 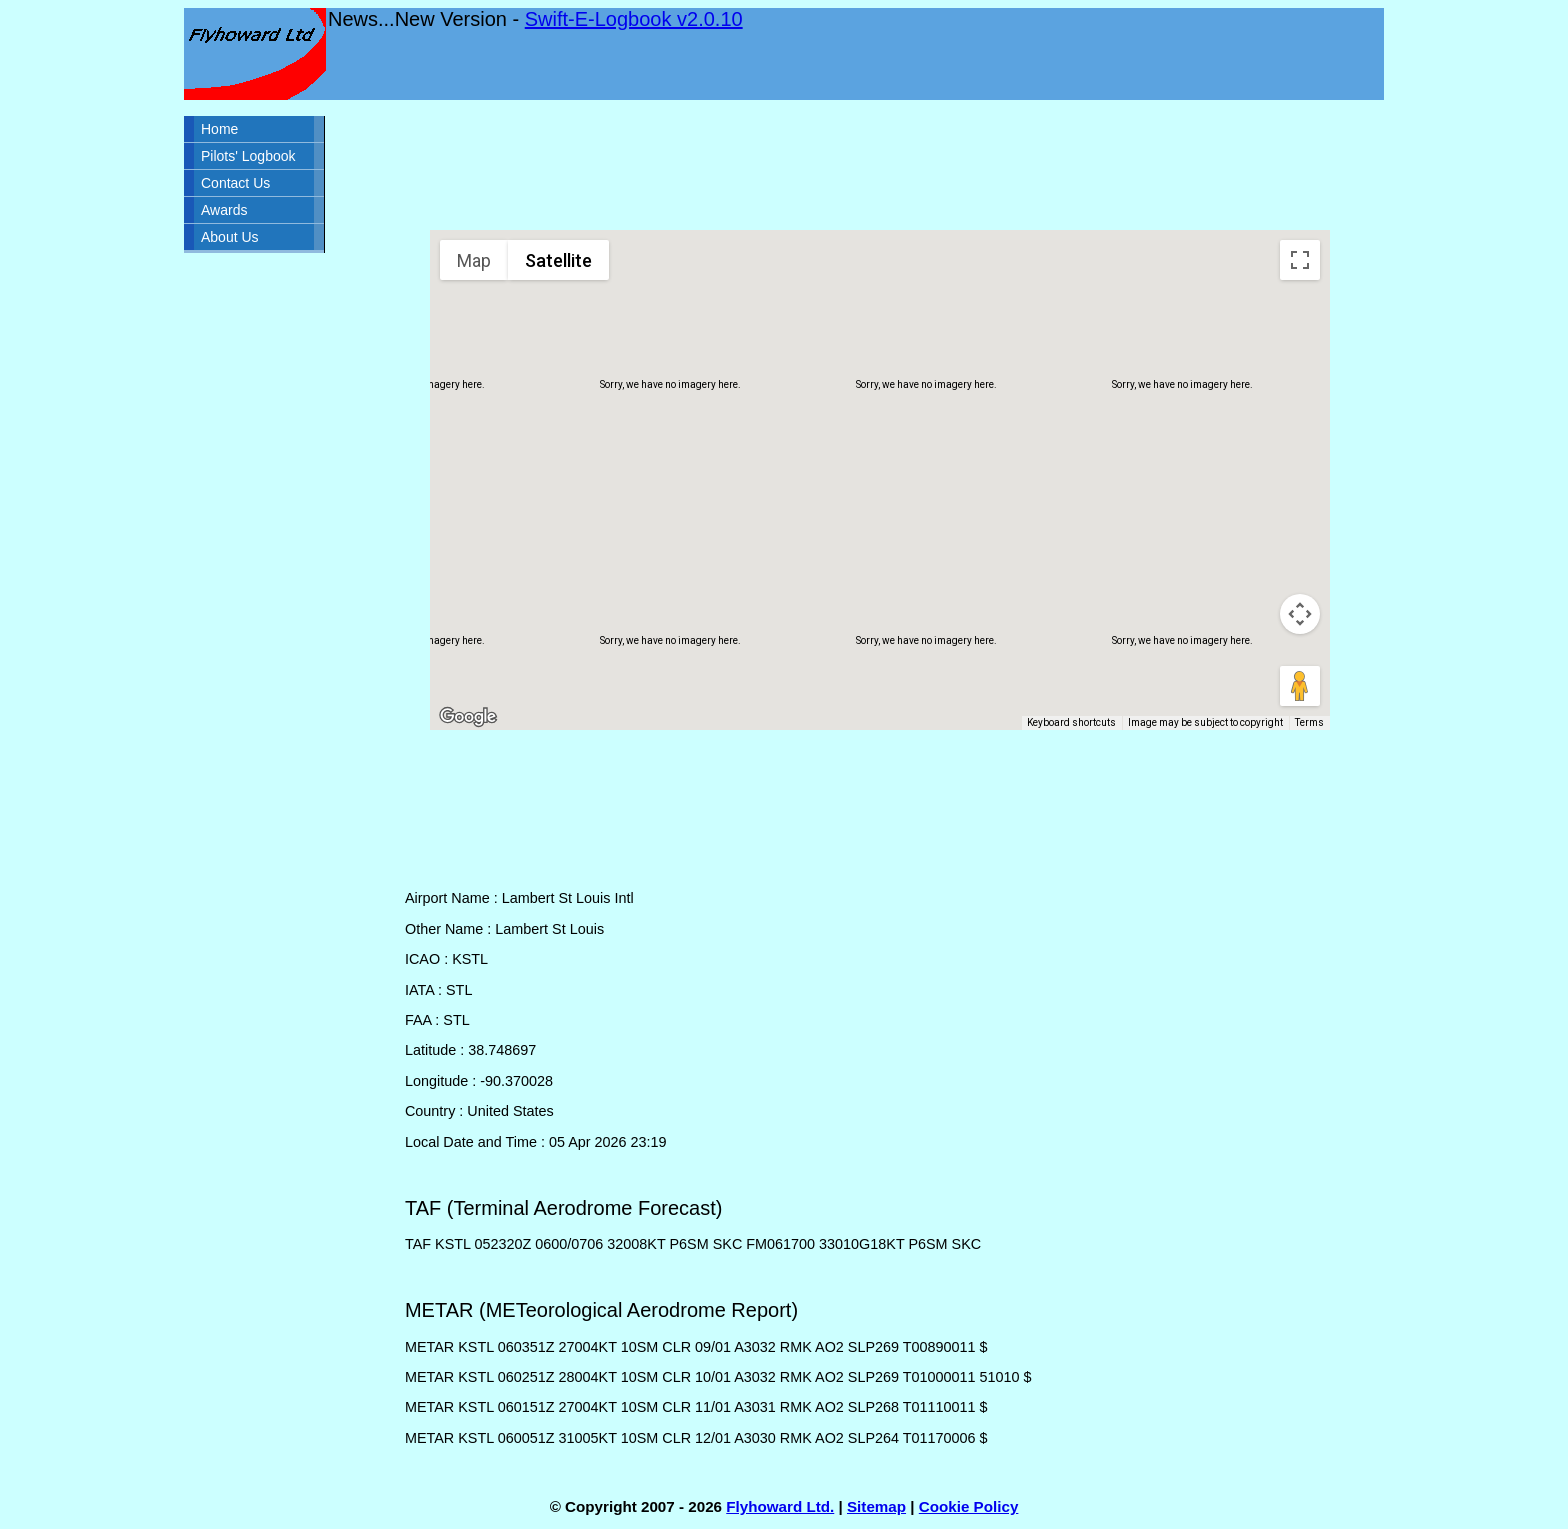 I want to click on Flyhoward Ltd., so click(x=780, y=1506).